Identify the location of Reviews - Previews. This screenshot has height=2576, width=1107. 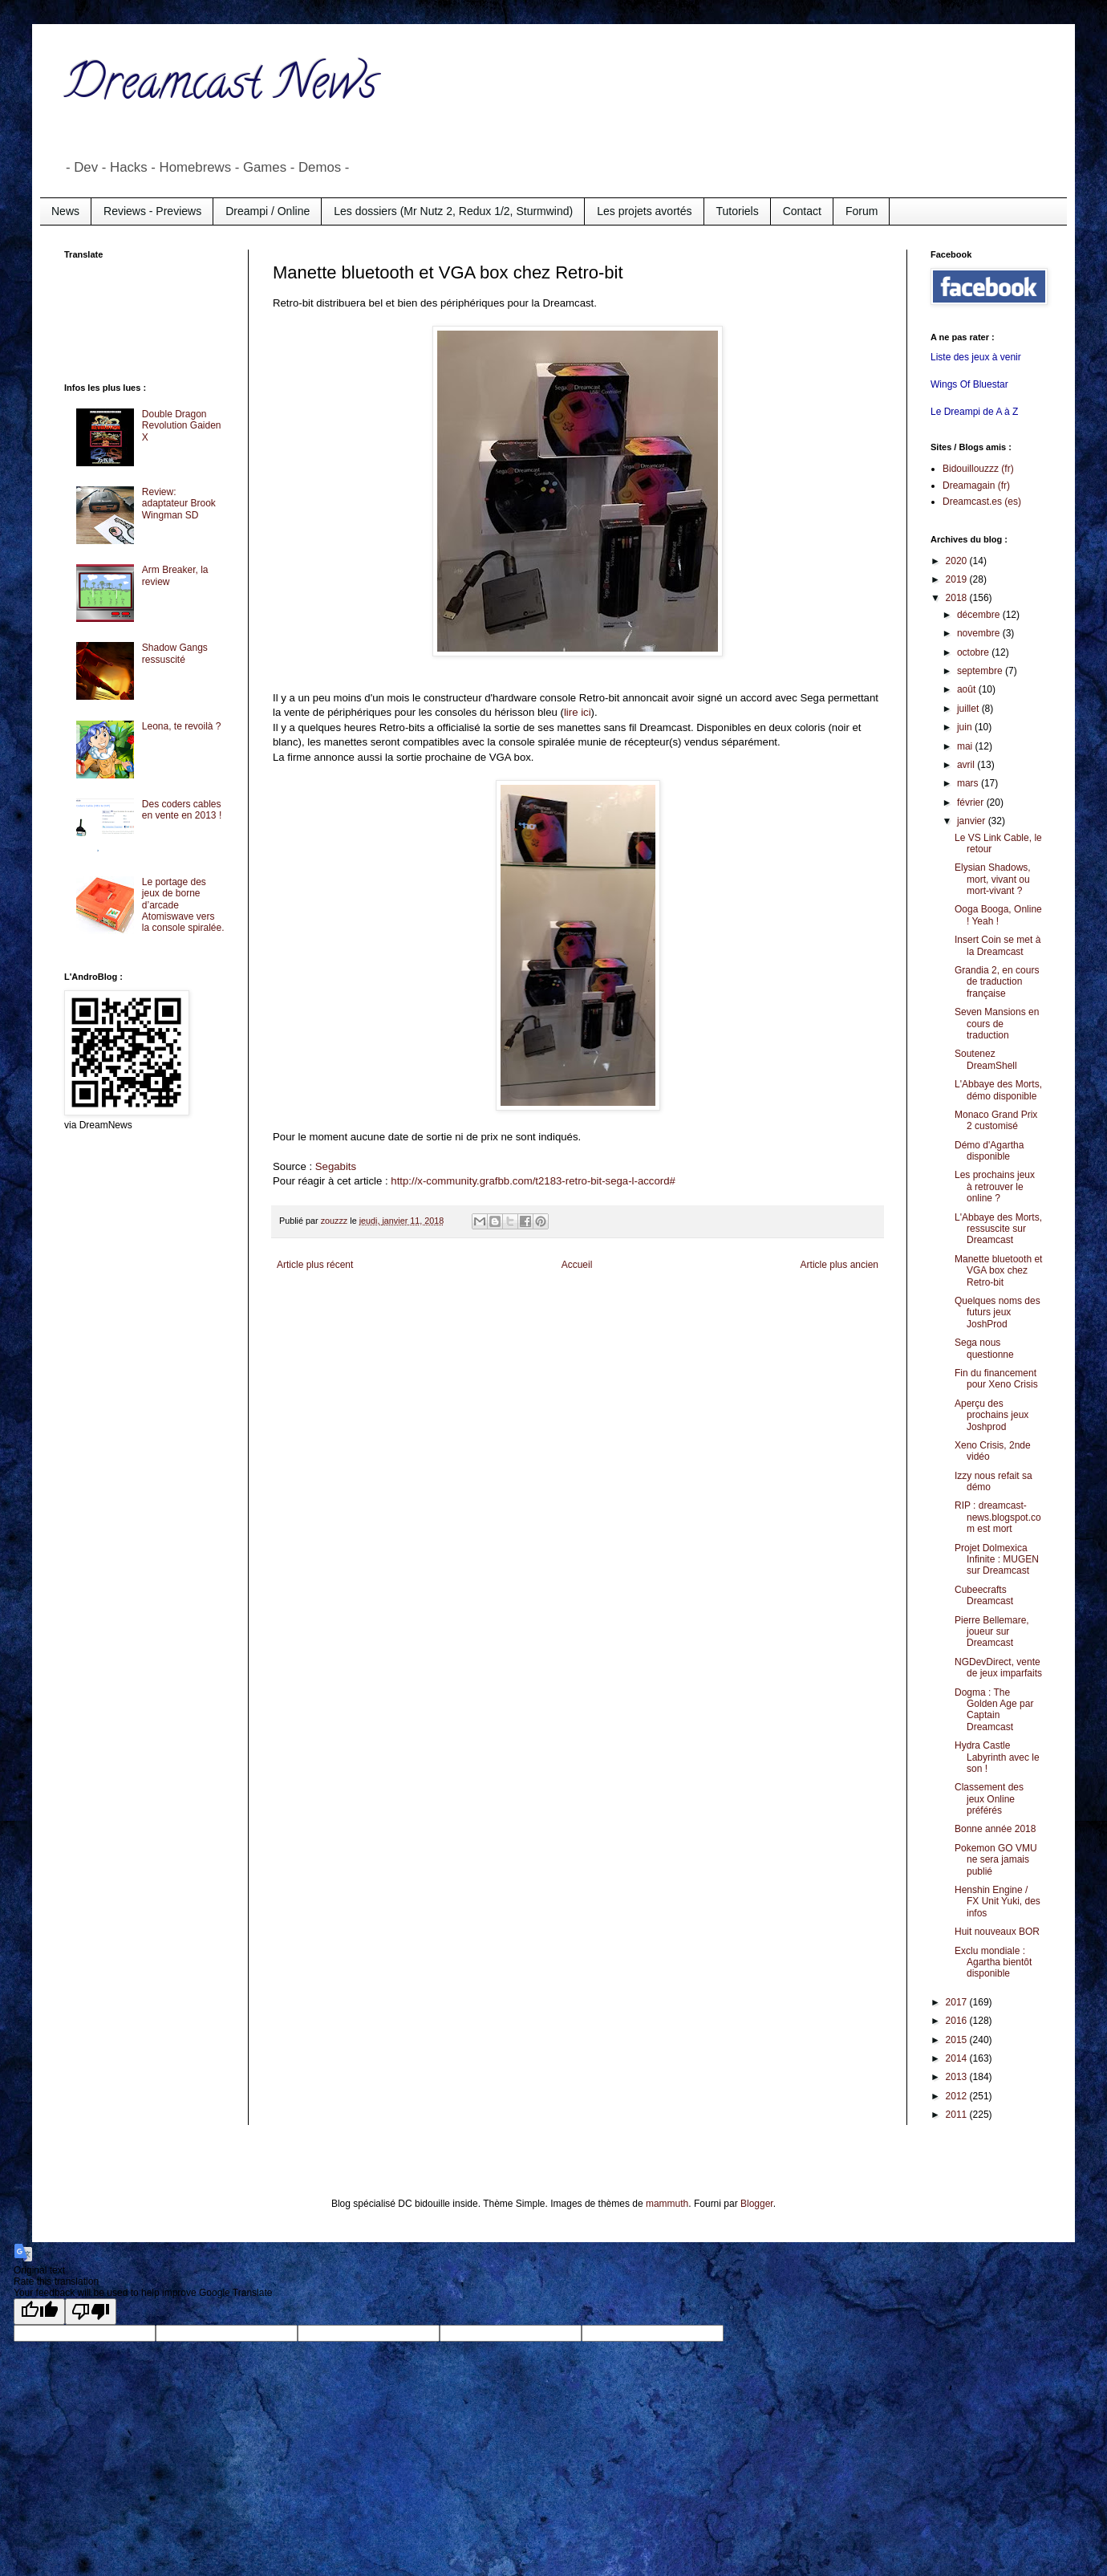
(152, 211).